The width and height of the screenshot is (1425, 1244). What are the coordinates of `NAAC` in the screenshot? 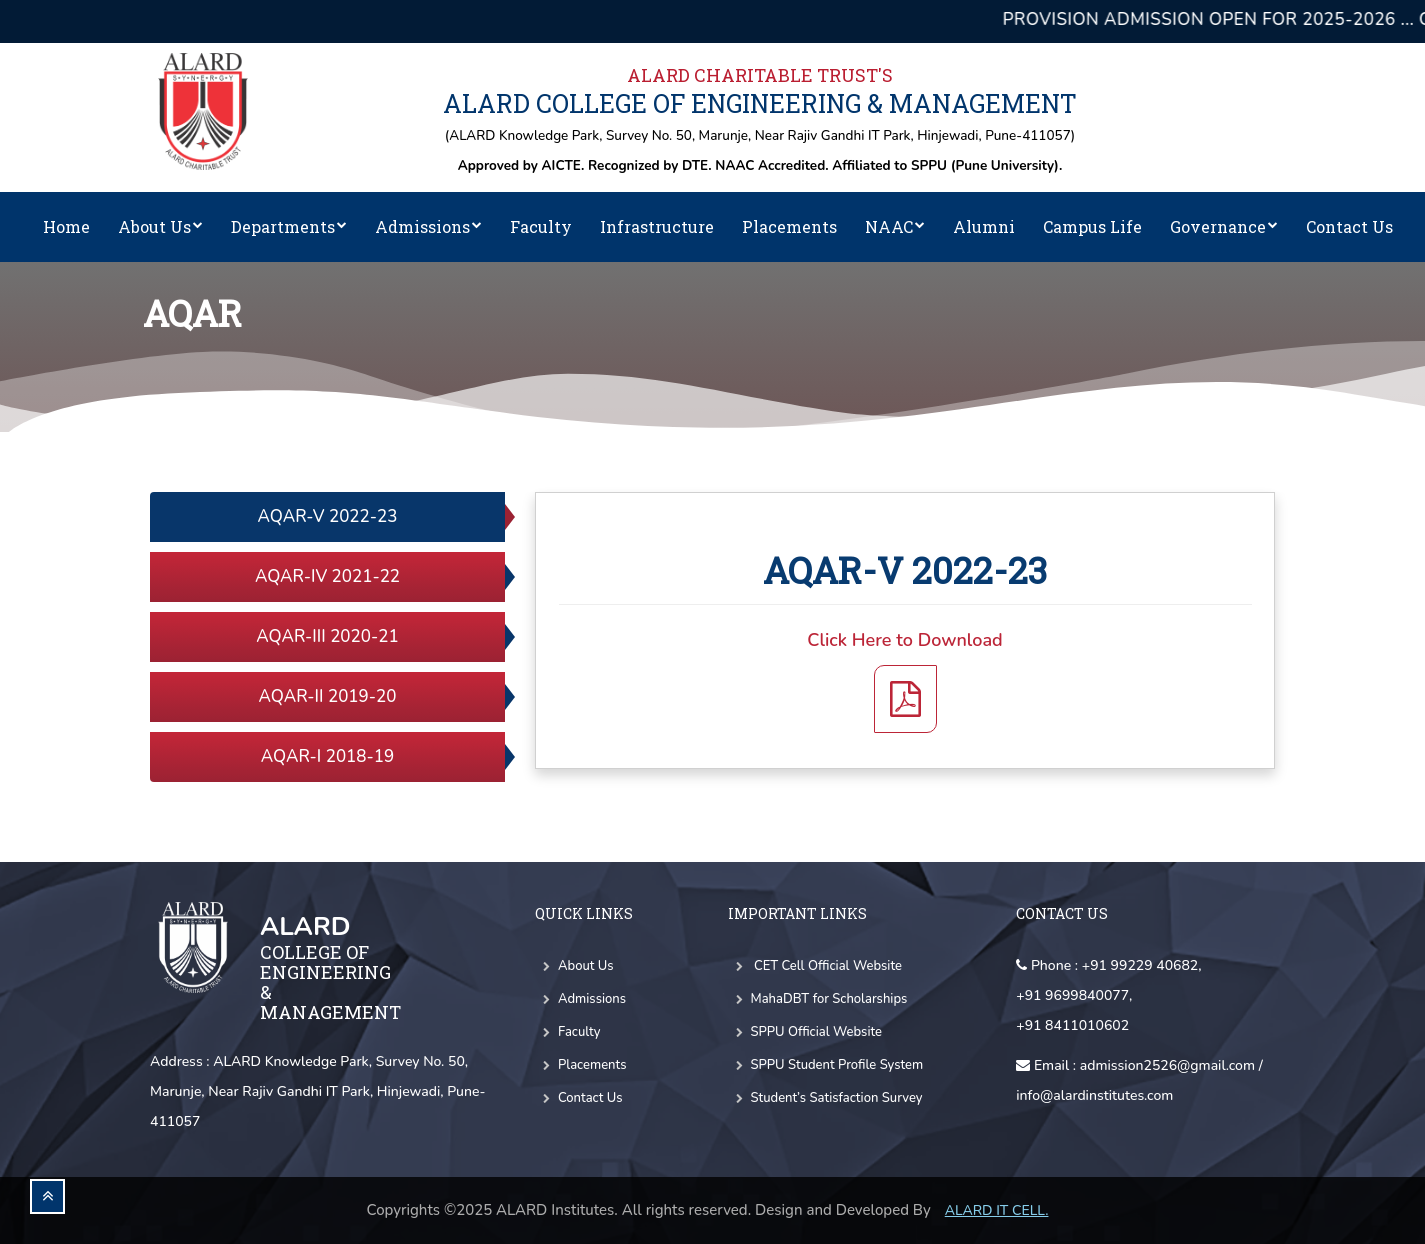 It's located at (895, 226).